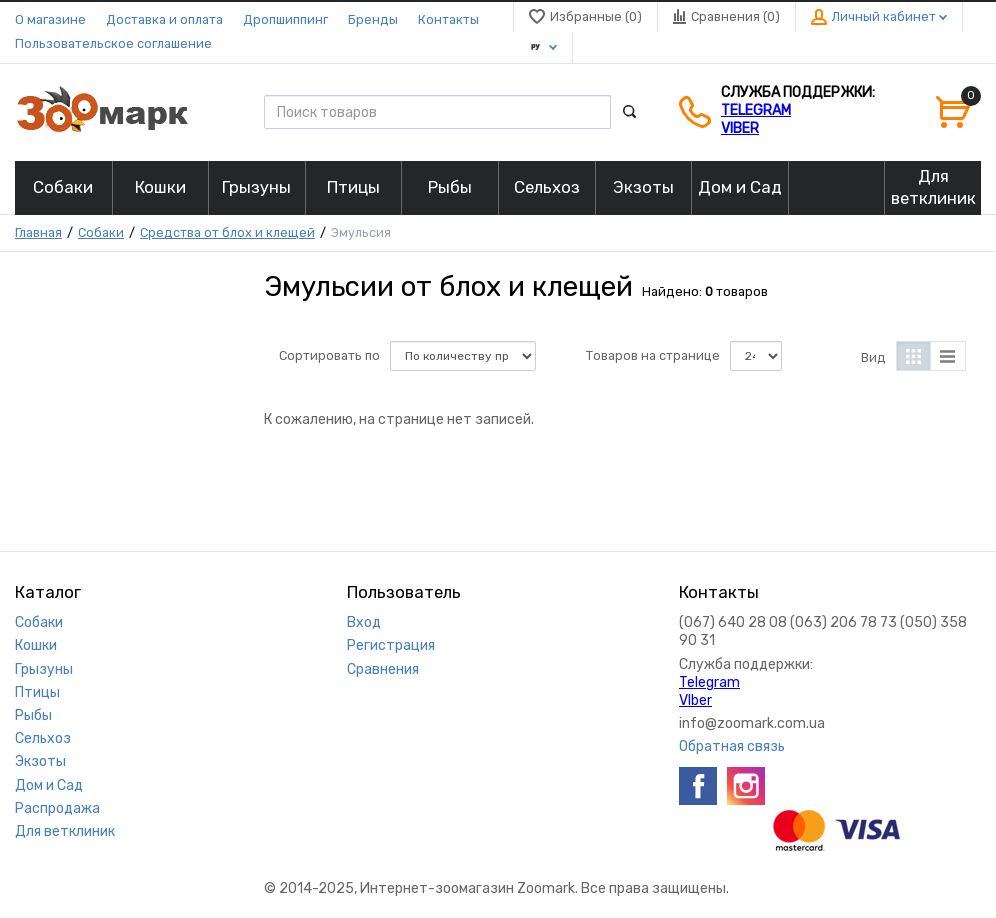 The width and height of the screenshot is (996, 918). I want to click on О магазине, so click(50, 19).